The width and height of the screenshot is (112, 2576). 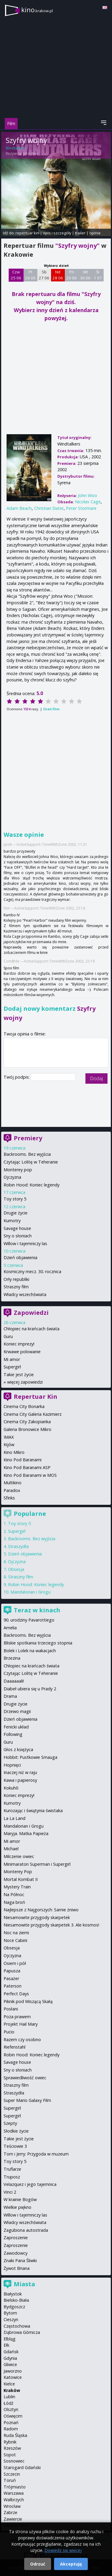 I want to click on Diabeł ubiera się u Prady 2, so click(x=30, y=1689).